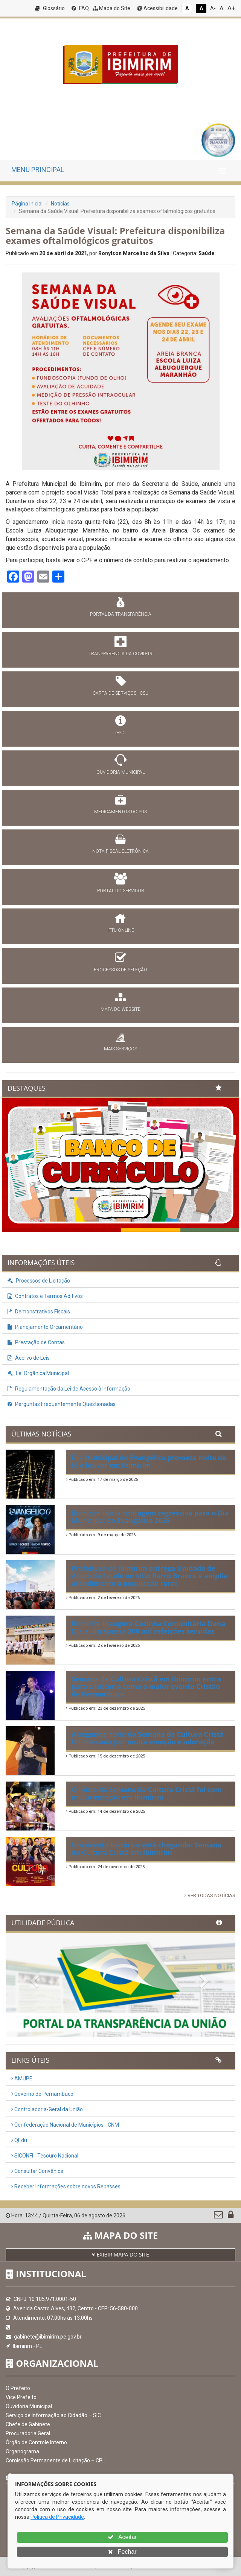 This screenshot has width=241, height=2576. Describe the element at coordinates (21, 2397) in the screenshot. I see `Vice Prefeito` at that location.